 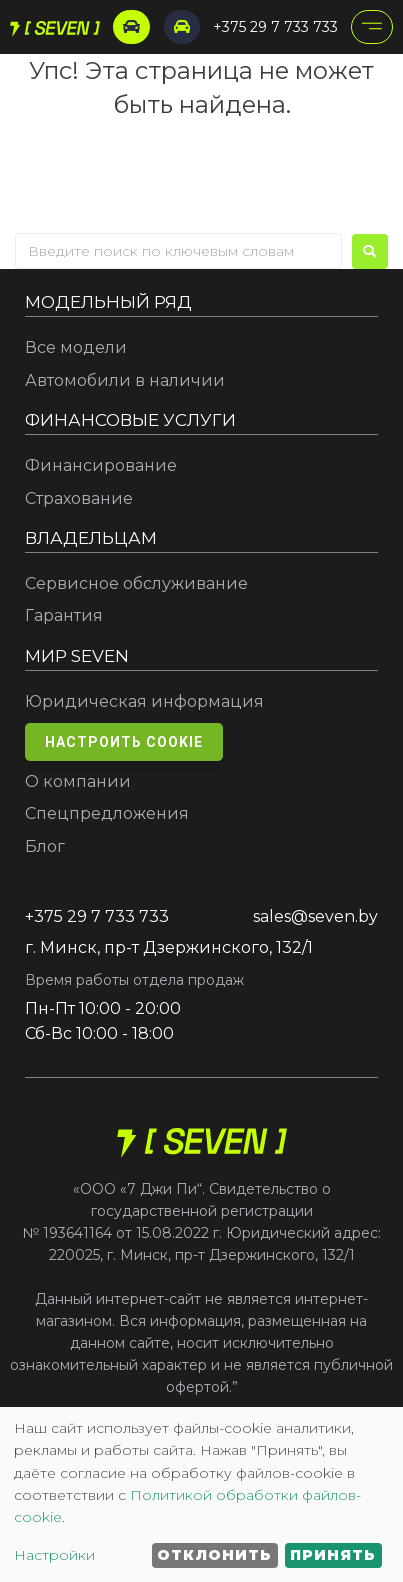 I want to click on Отклонить, so click(x=214, y=1555).